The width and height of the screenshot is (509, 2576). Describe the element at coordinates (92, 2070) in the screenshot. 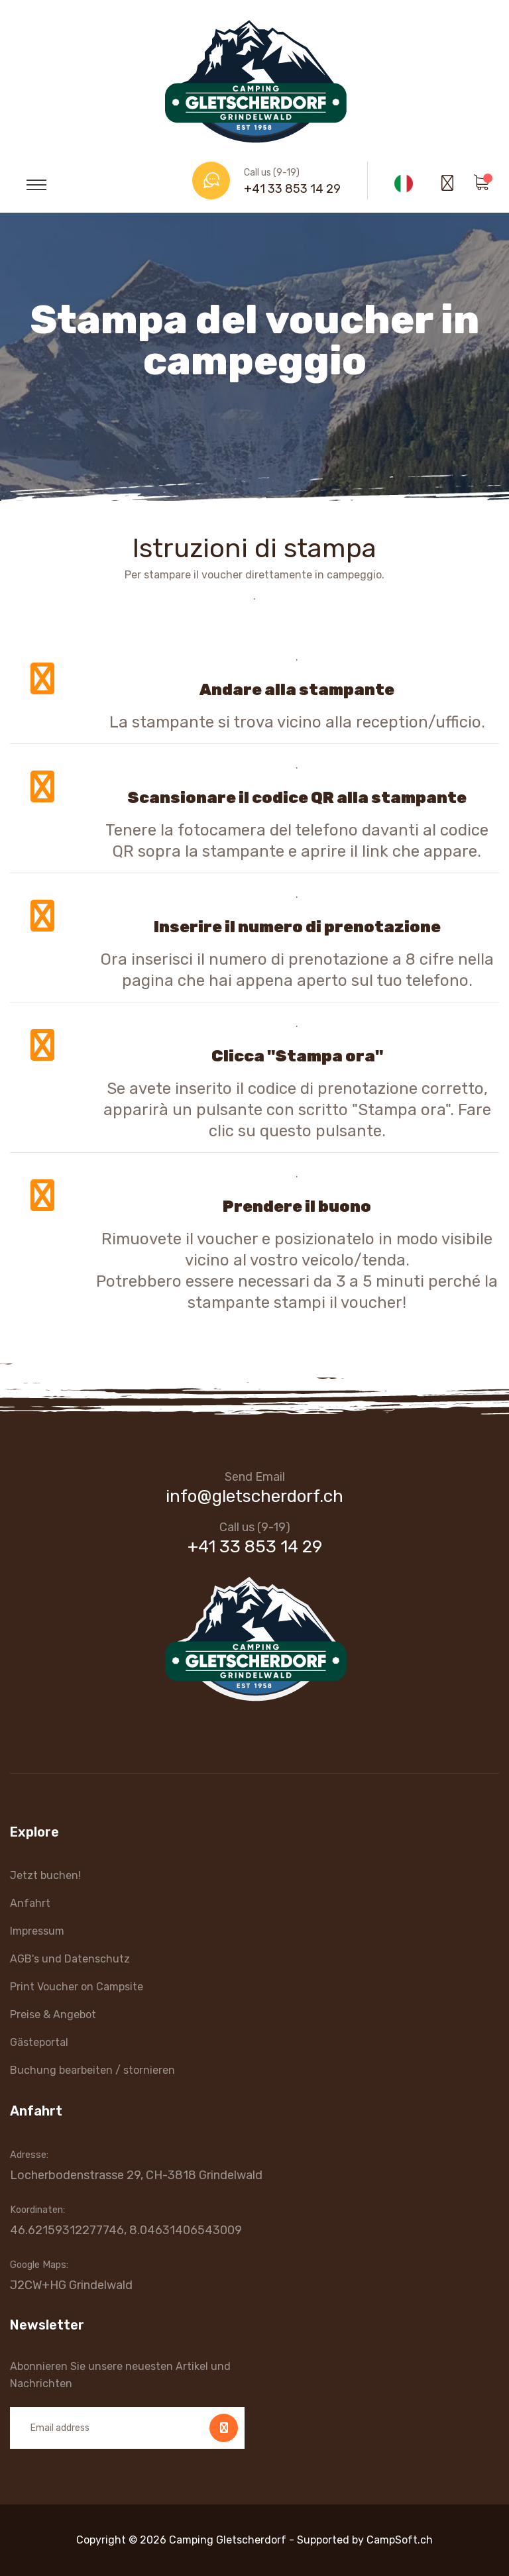

I see `Buchung bearbeiten / stornieren` at that location.